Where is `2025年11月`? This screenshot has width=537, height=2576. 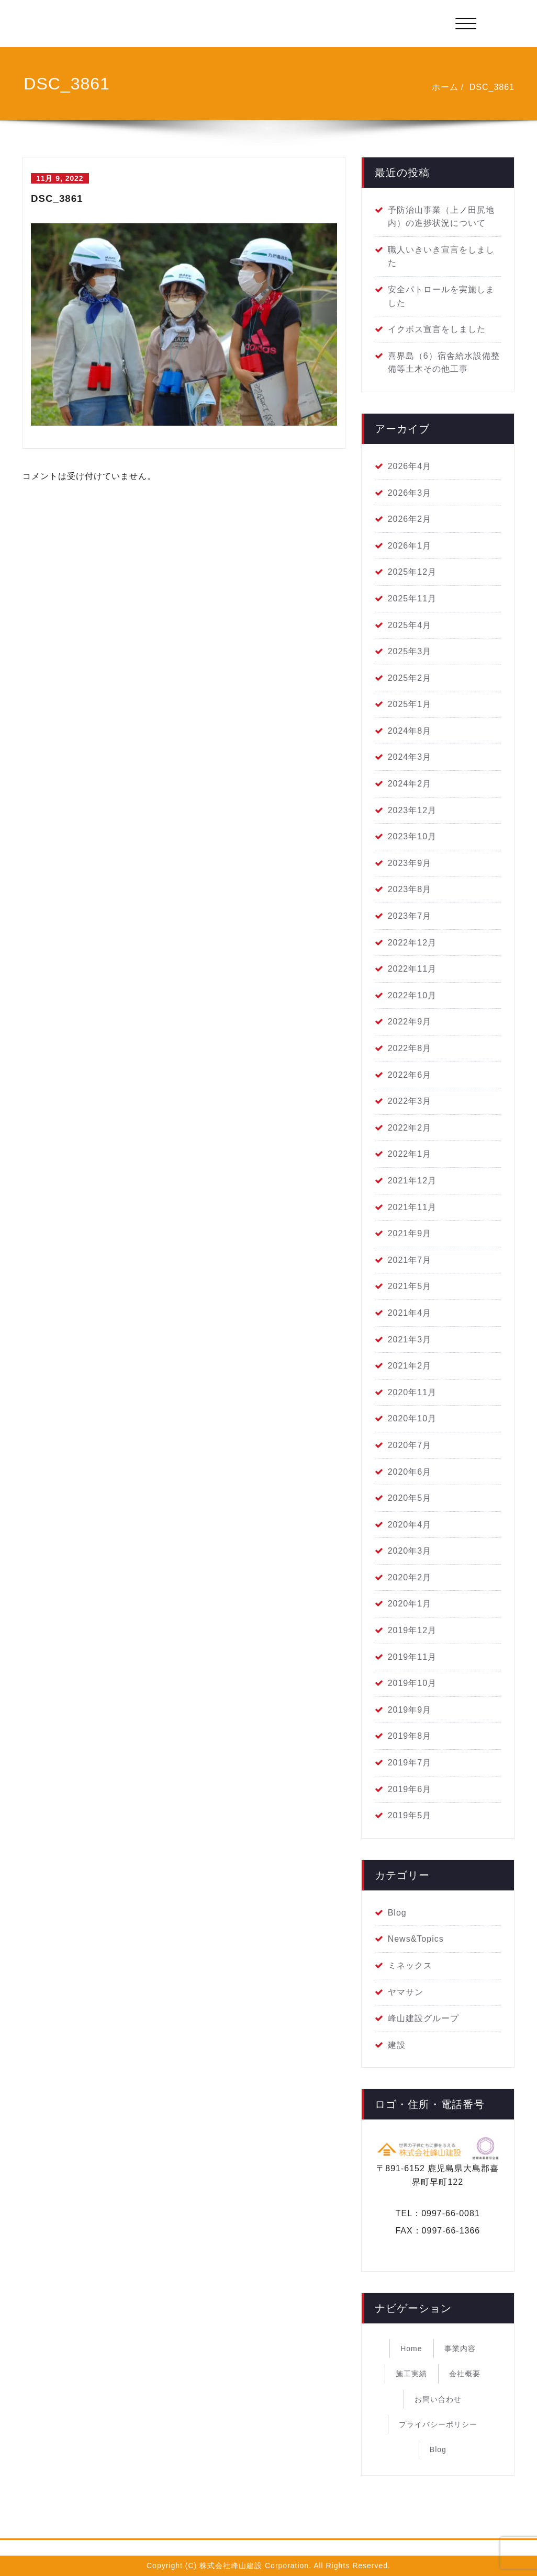
2025年11月 is located at coordinates (412, 598).